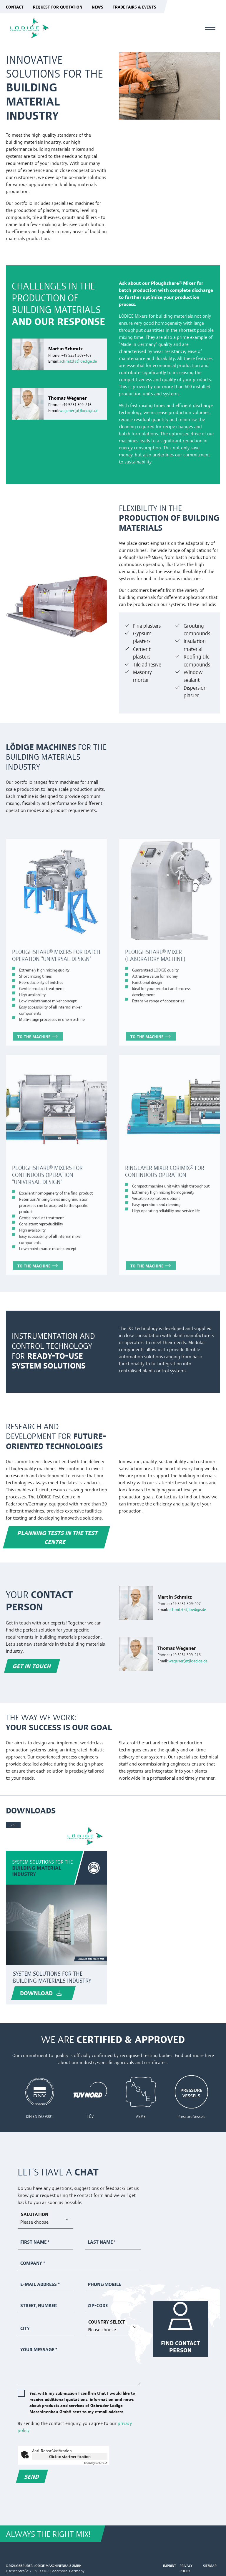 This screenshot has height=2576, width=226. What do you see at coordinates (78, 361) in the screenshot?
I see `schmitz(at)loedige.de` at bounding box center [78, 361].